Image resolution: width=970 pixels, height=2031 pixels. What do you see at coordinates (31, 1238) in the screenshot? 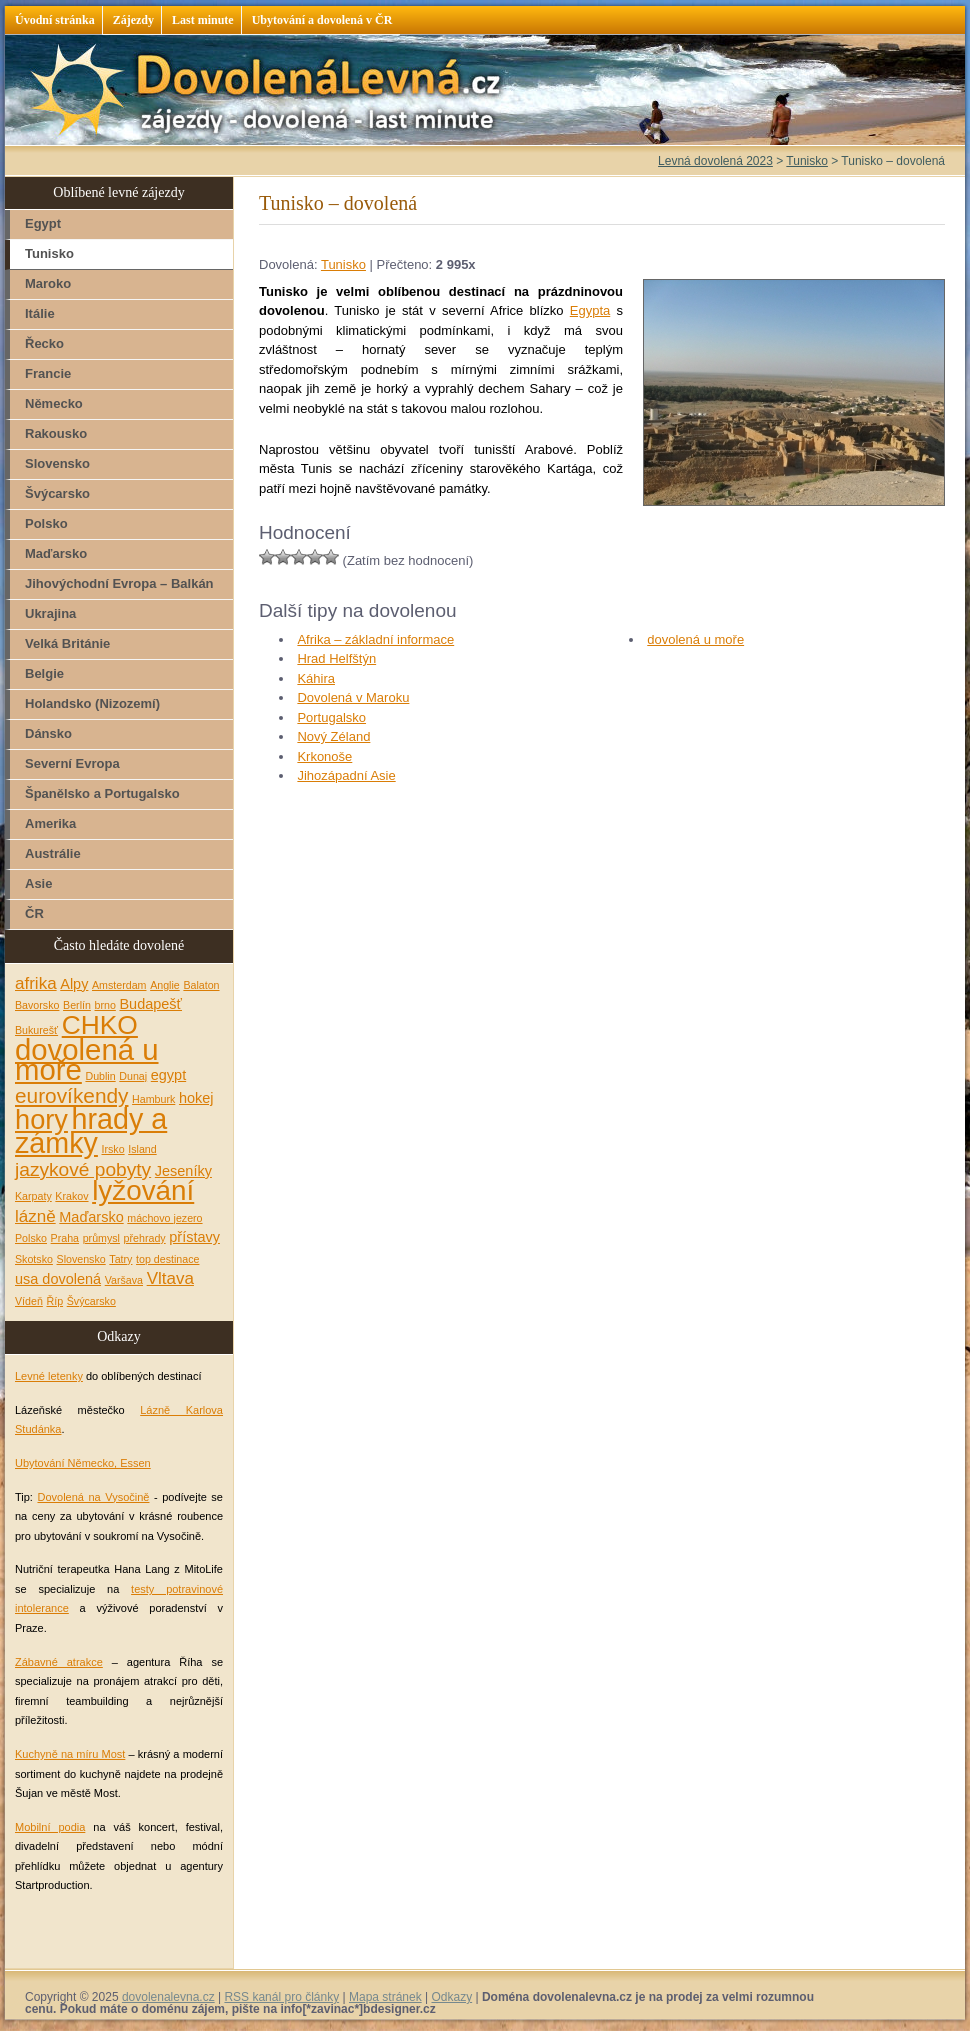
I see `Polsko [Polsko (1 položka)]` at bounding box center [31, 1238].